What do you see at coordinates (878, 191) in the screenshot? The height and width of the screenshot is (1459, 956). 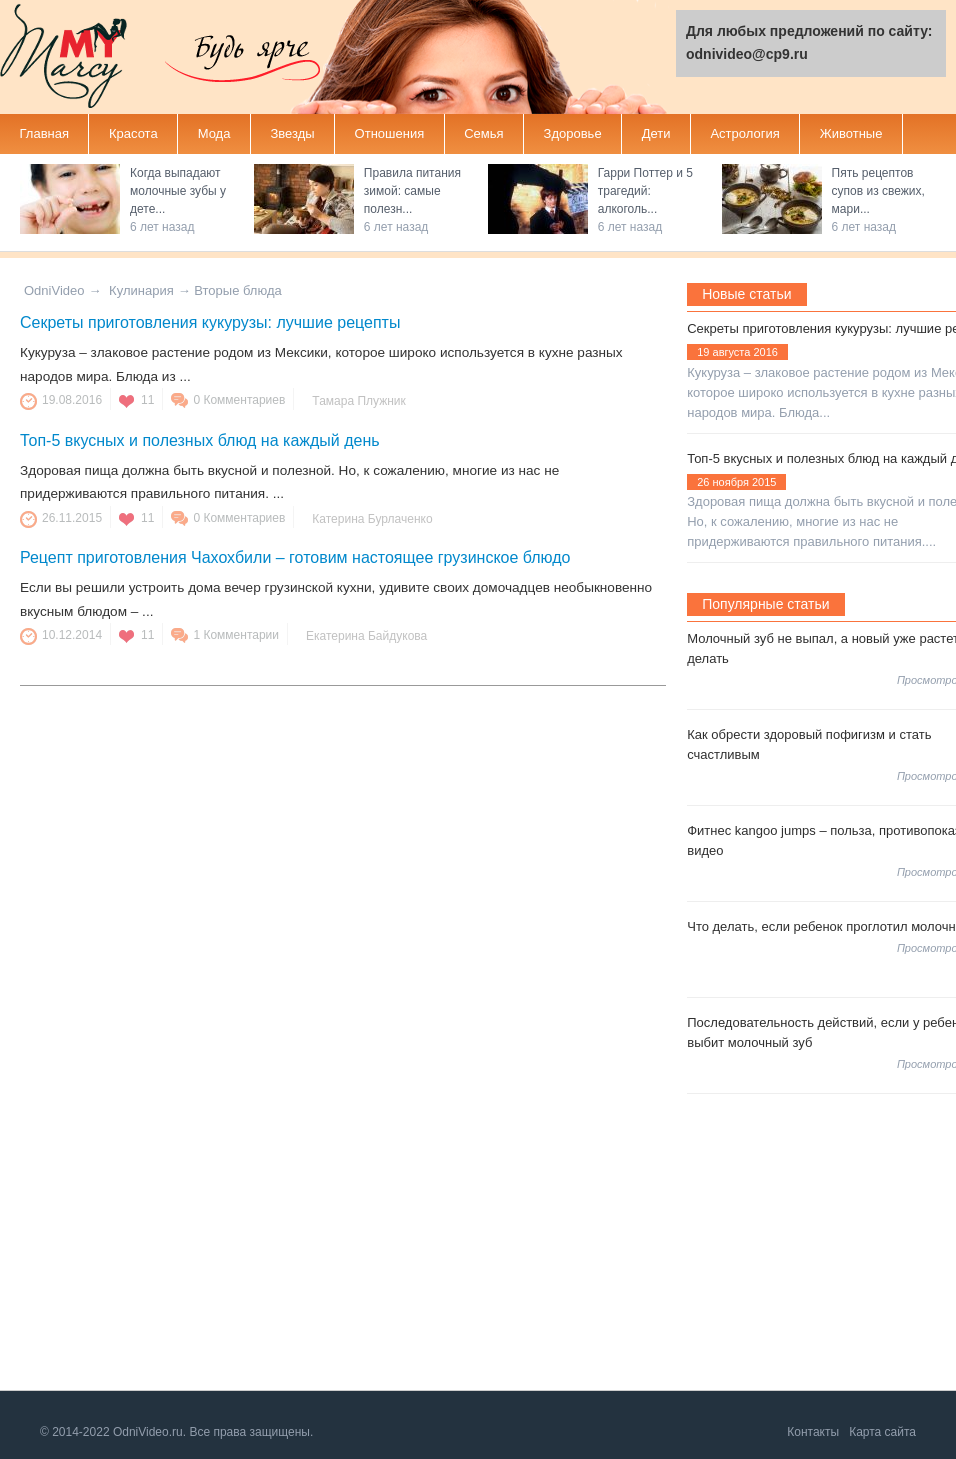 I see `Пять рецептов супов из свежих, мари...` at bounding box center [878, 191].